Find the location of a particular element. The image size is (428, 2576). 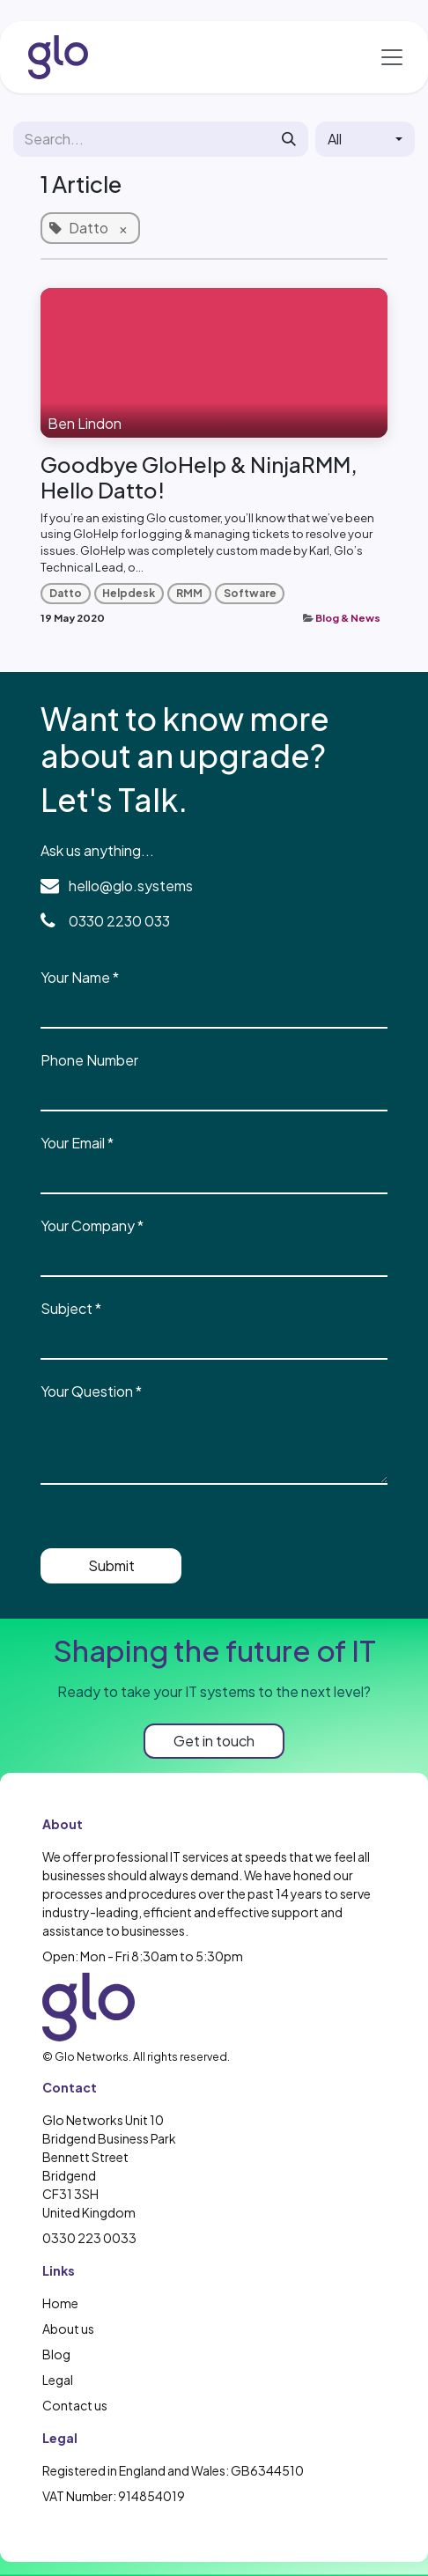

About us is located at coordinates (68, 2328).